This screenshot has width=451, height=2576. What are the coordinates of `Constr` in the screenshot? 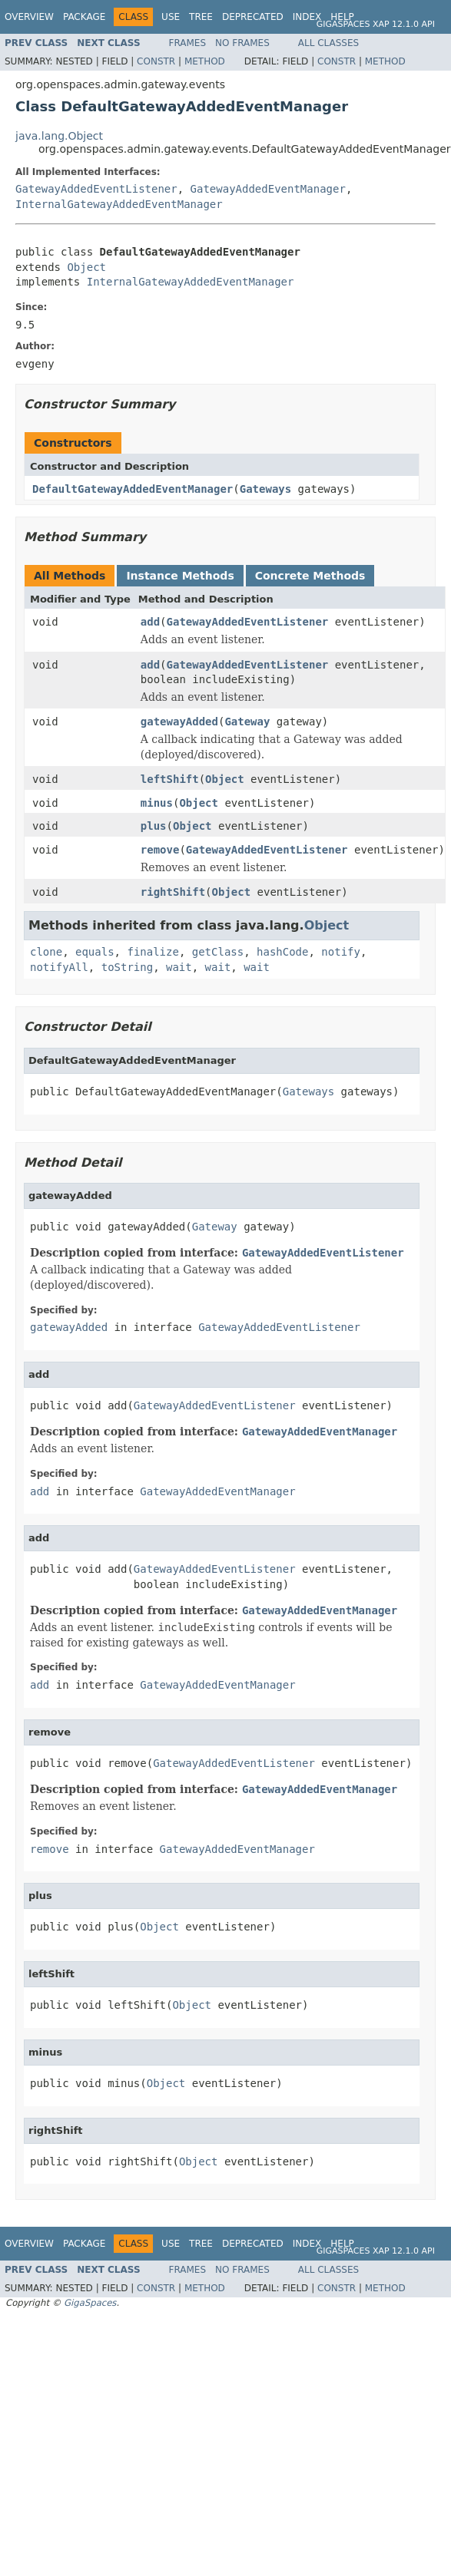 It's located at (156, 61).